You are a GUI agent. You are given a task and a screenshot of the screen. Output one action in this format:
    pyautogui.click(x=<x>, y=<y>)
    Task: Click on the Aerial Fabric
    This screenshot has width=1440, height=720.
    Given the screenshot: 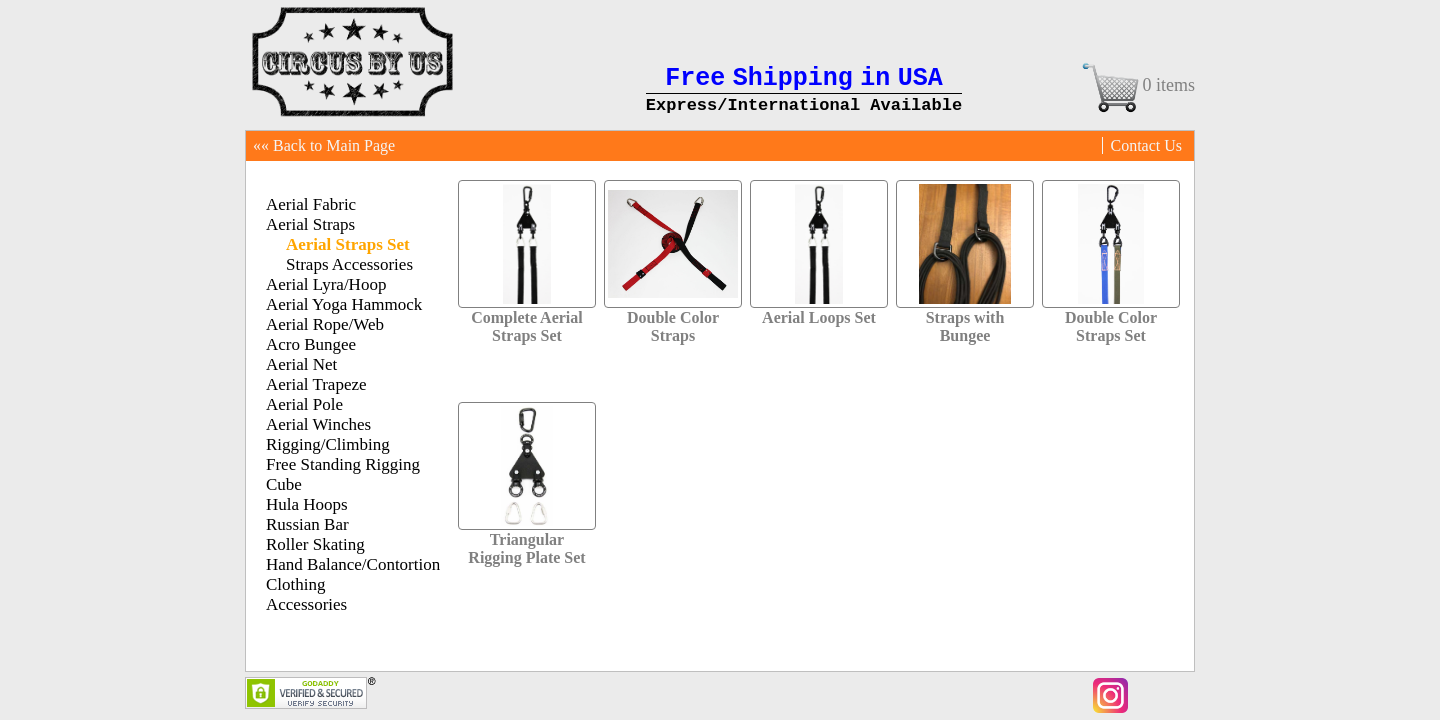 What is the action you would take?
    pyautogui.click(x=311, y=204)
    